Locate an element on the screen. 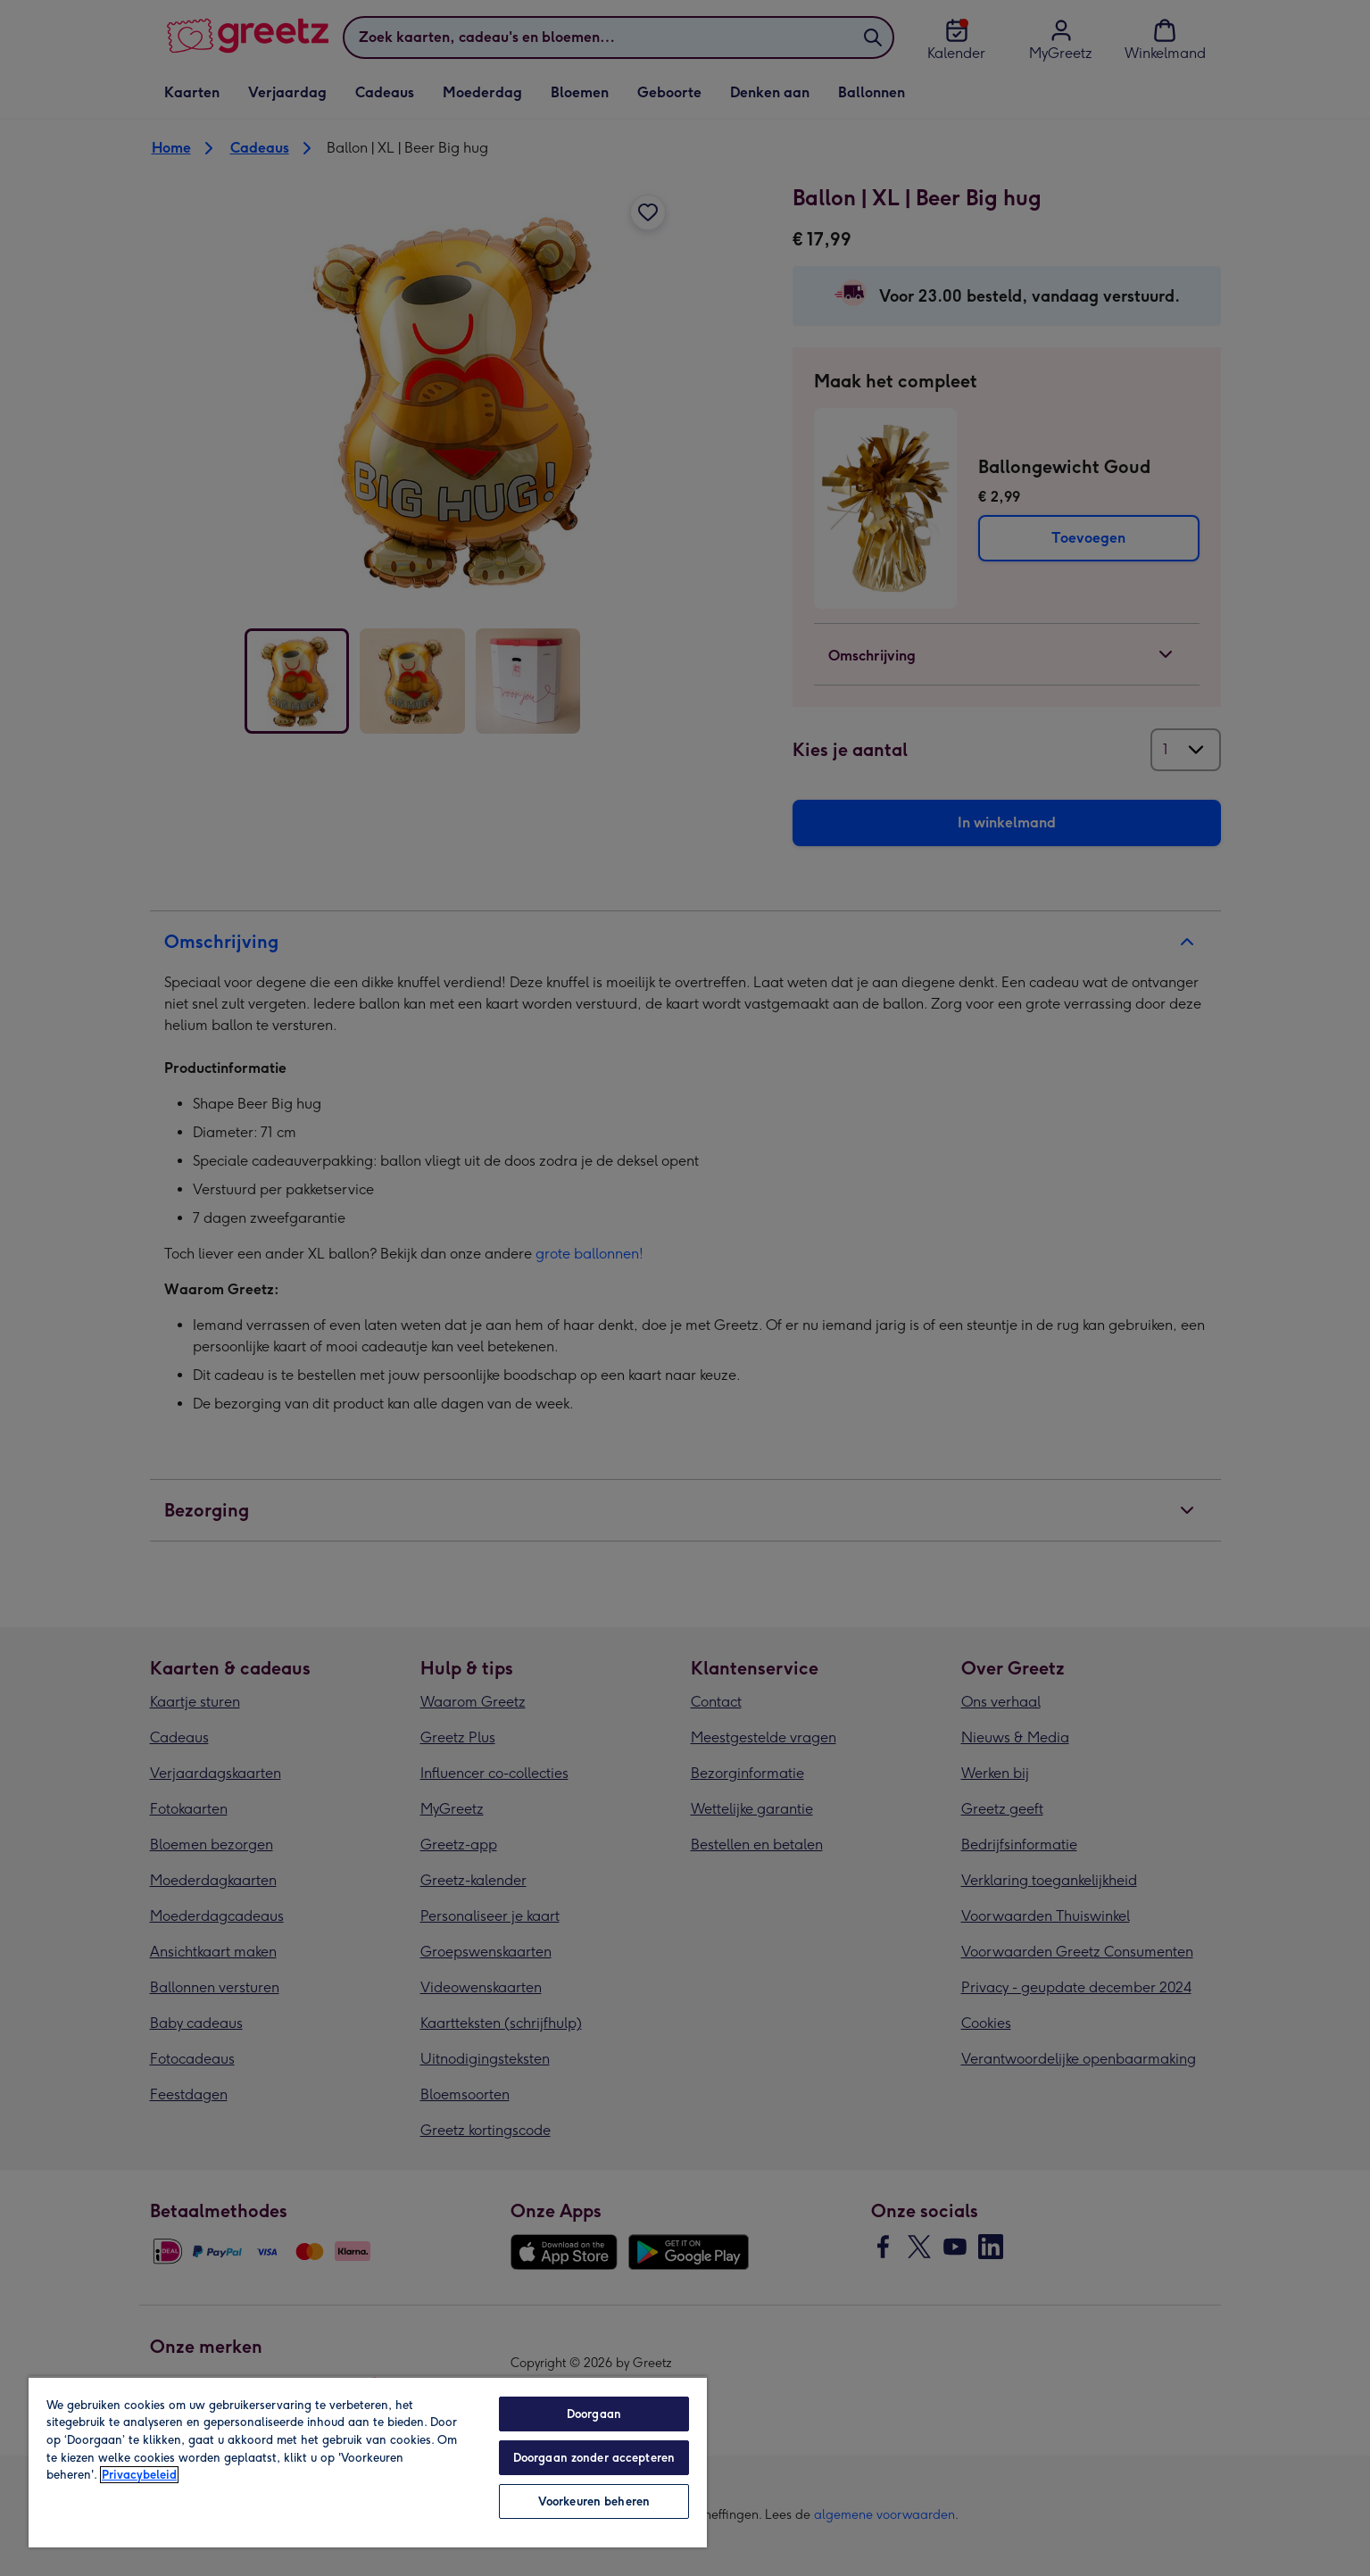  Doorgaan is located at coordinates (594, 2414).